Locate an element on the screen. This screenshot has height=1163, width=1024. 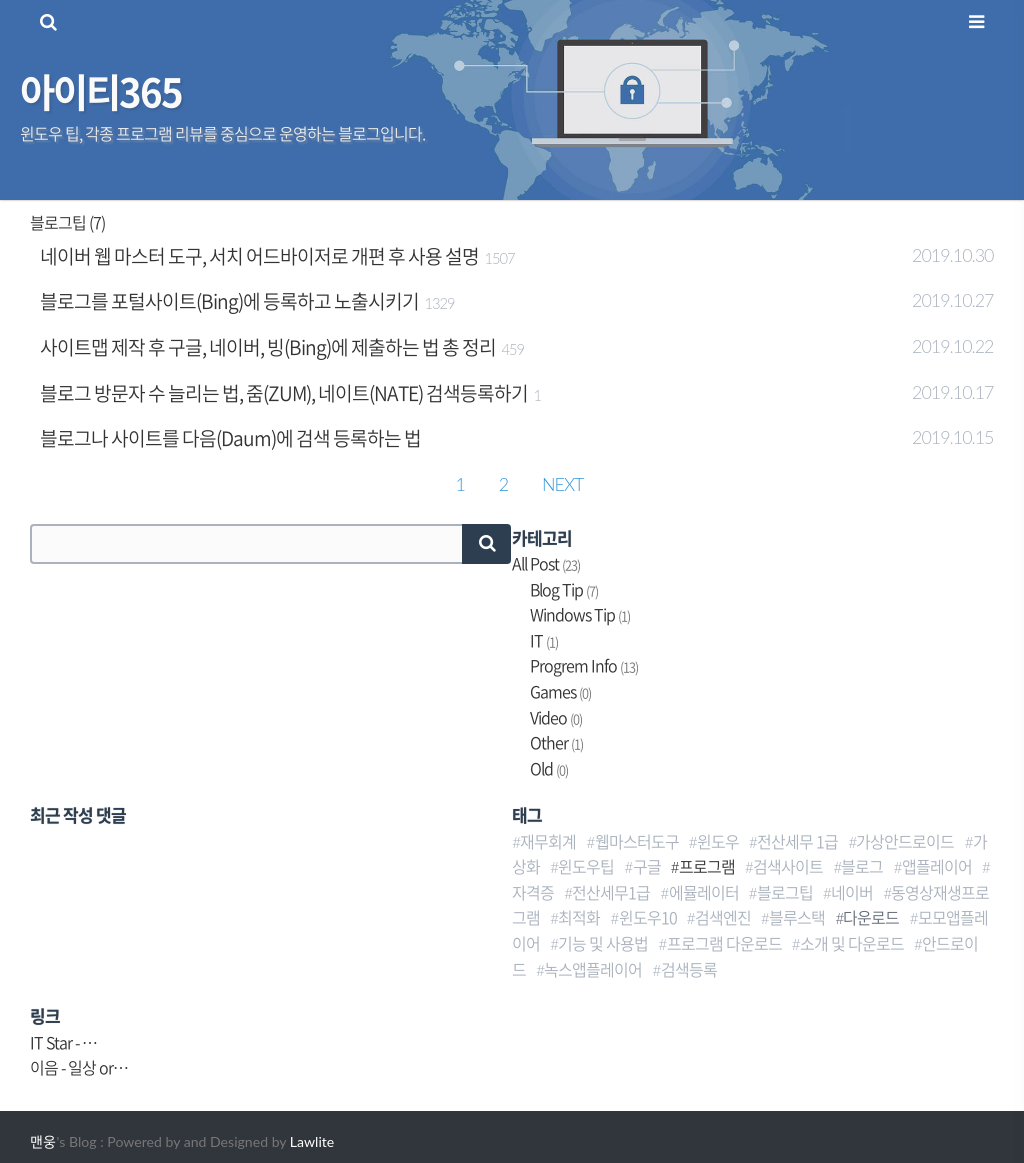
네이버 is located at coordinates (852, 892).